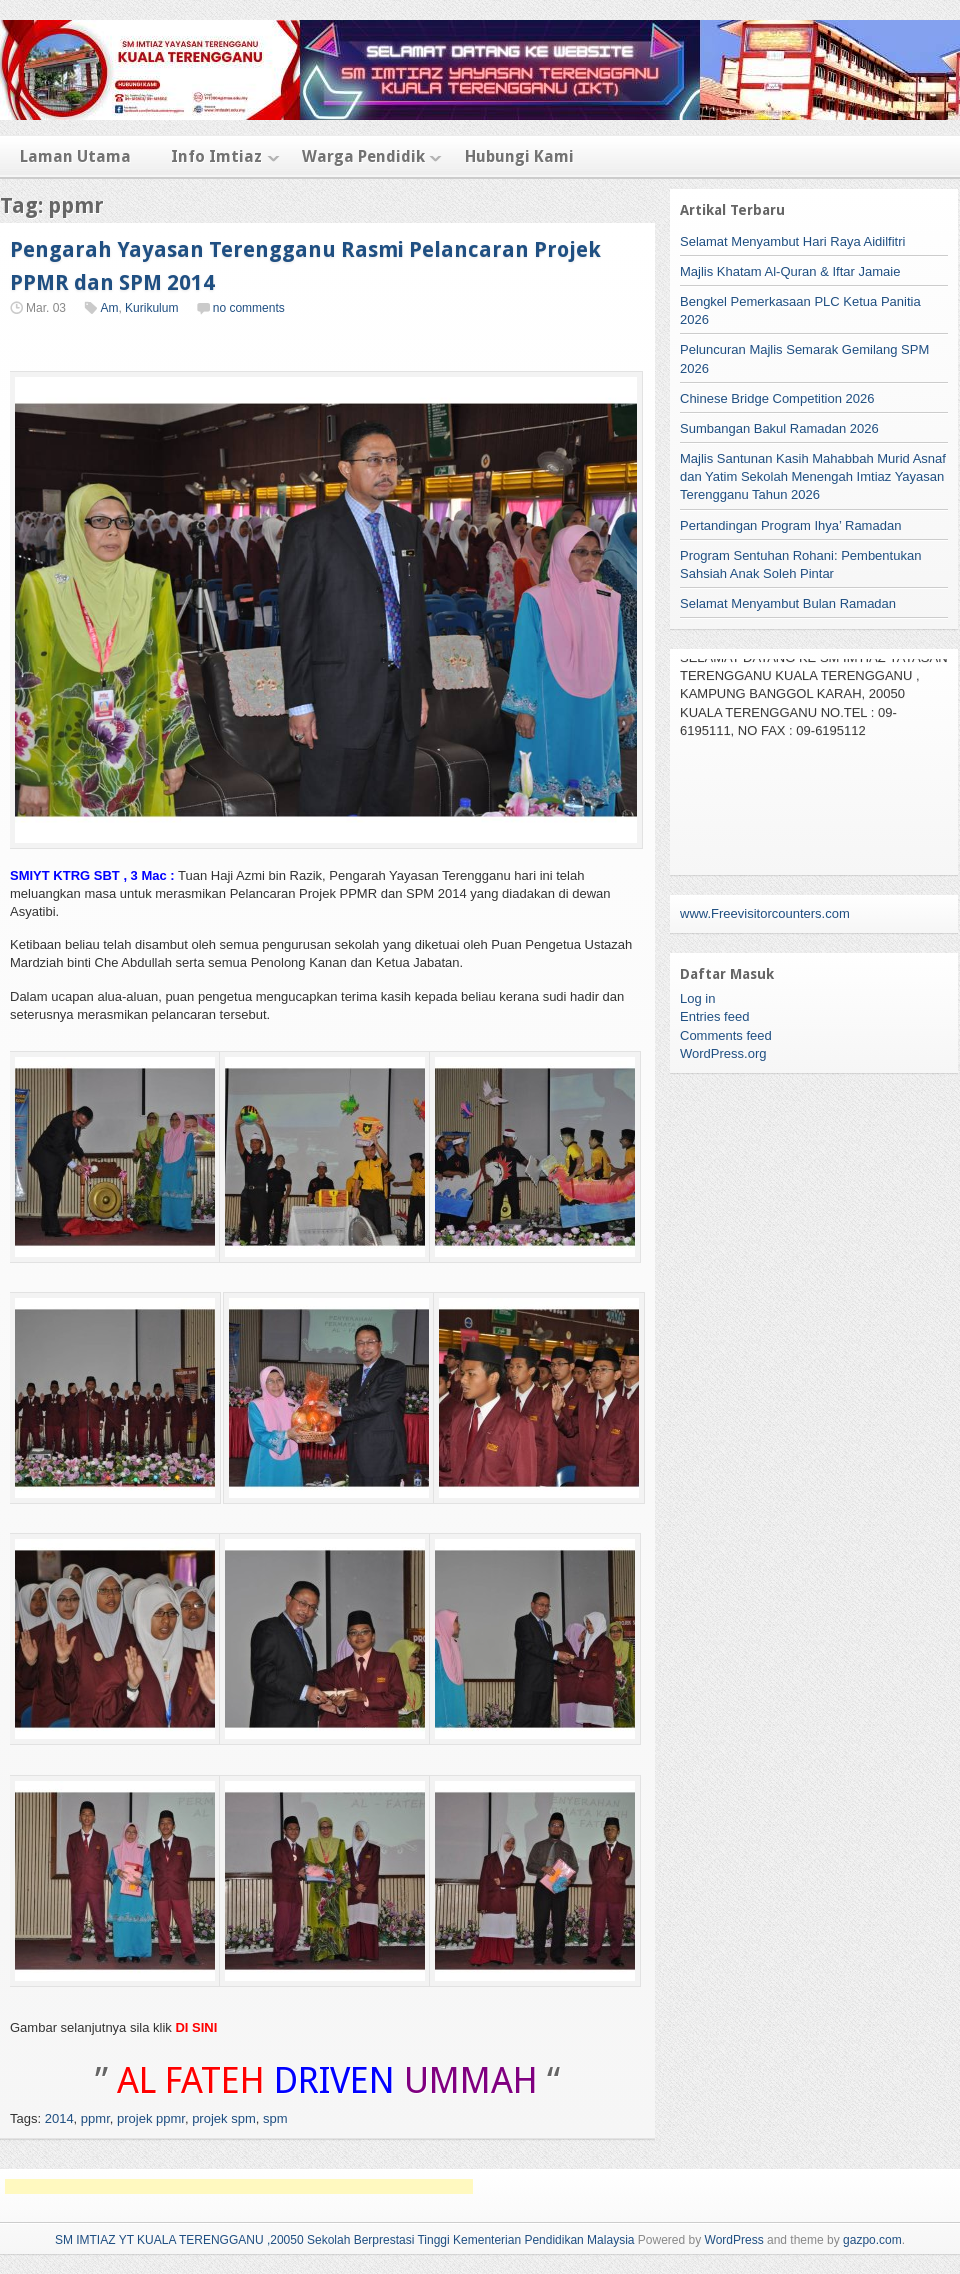  What do you see at coordinates (779, 428) in the screenshot?
I see `Sumbangan Bakul Ramadan 2026` at bounding box center [779, 428].